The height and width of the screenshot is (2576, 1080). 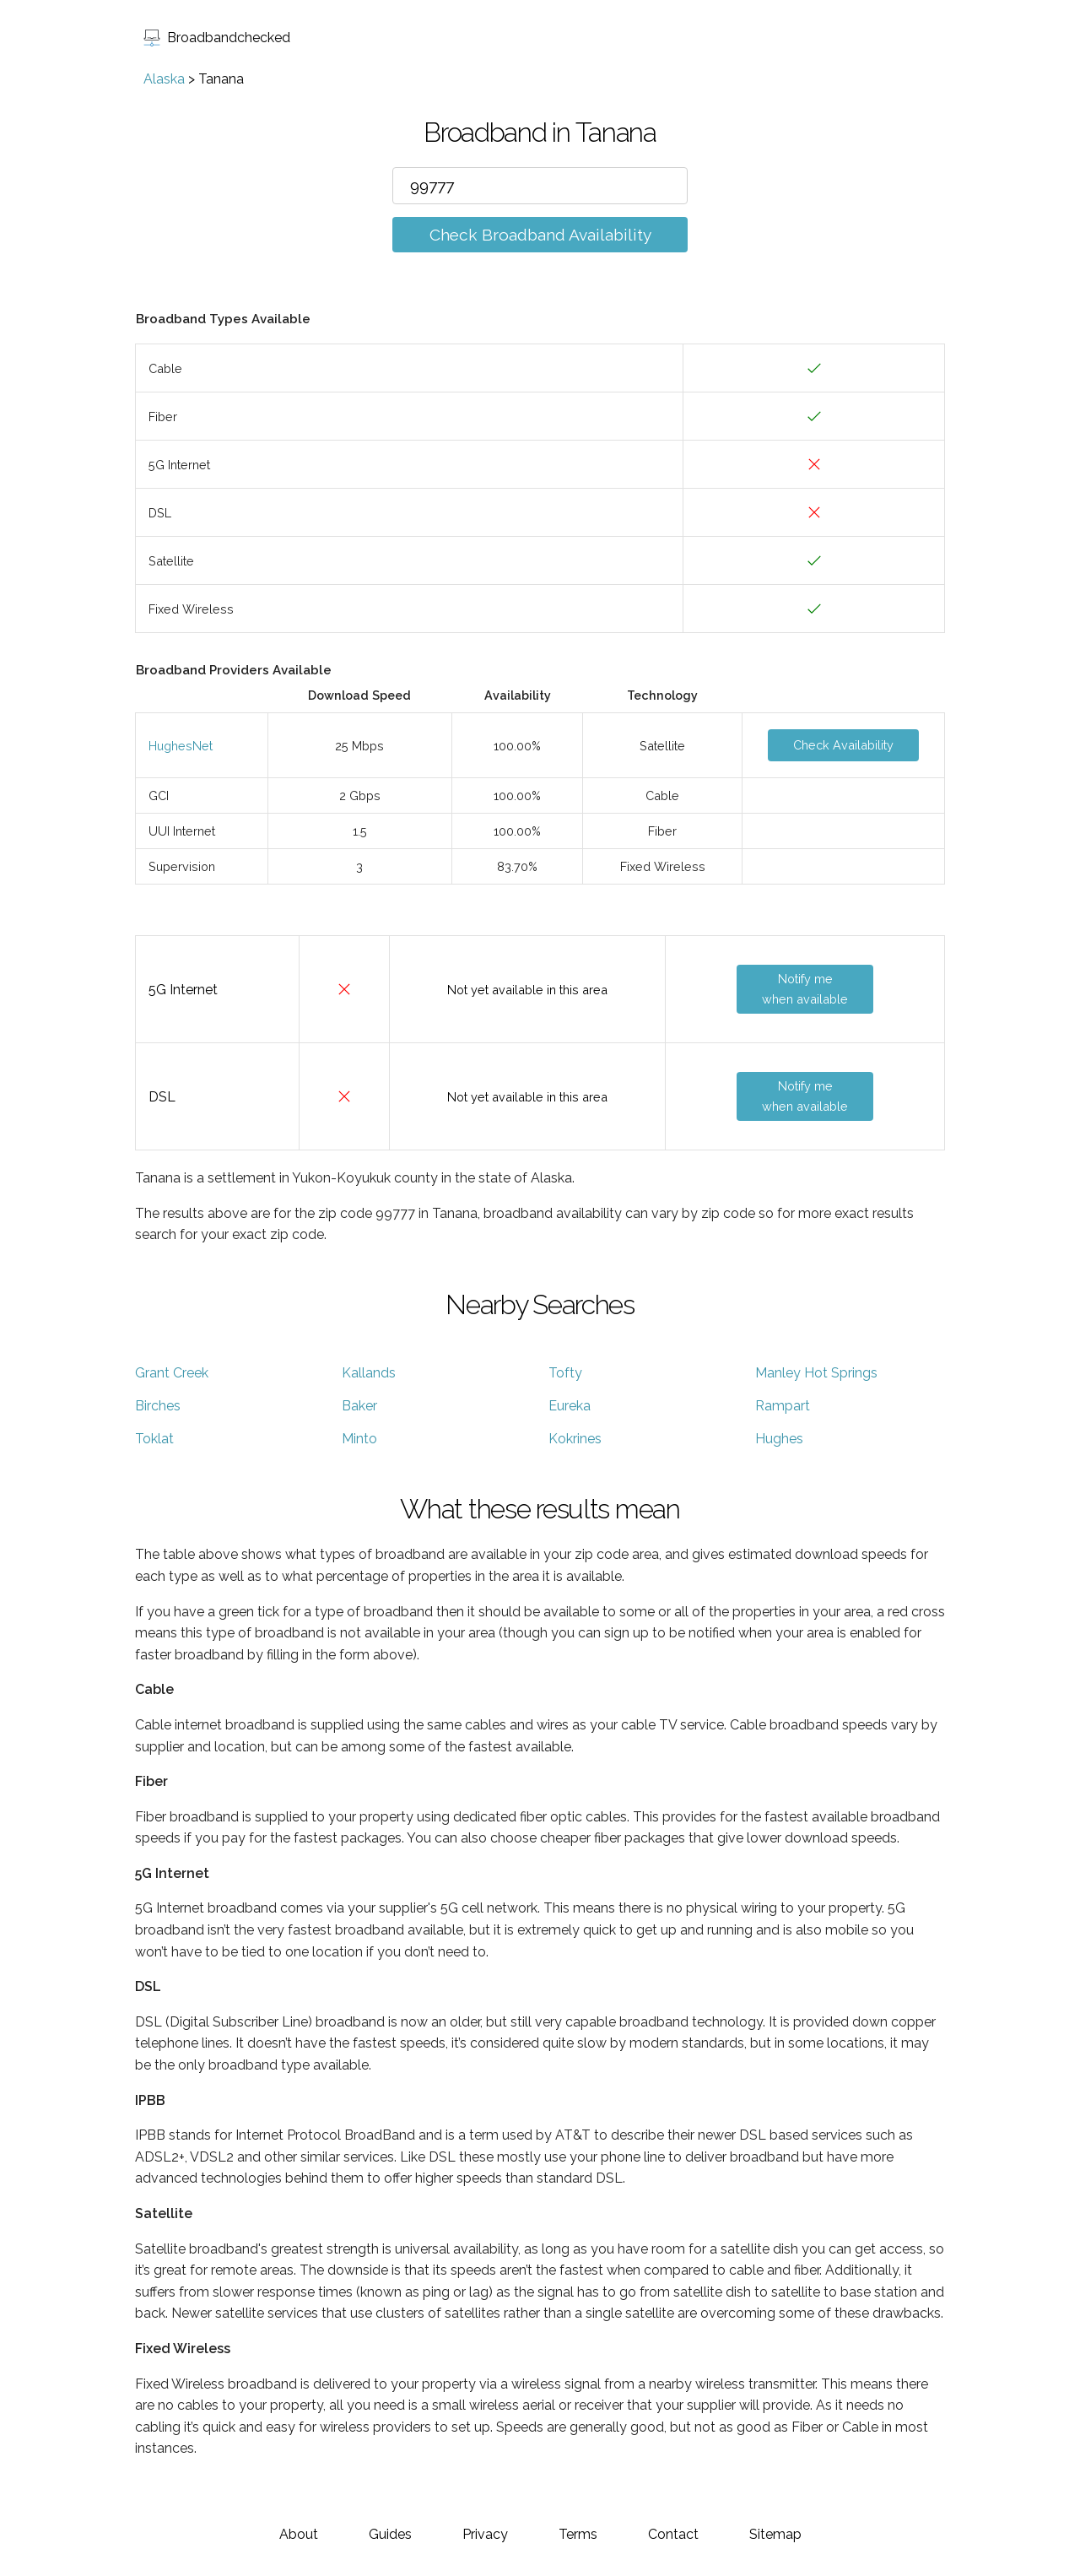 I want to click on Alaska, so click(x=164, y=79).